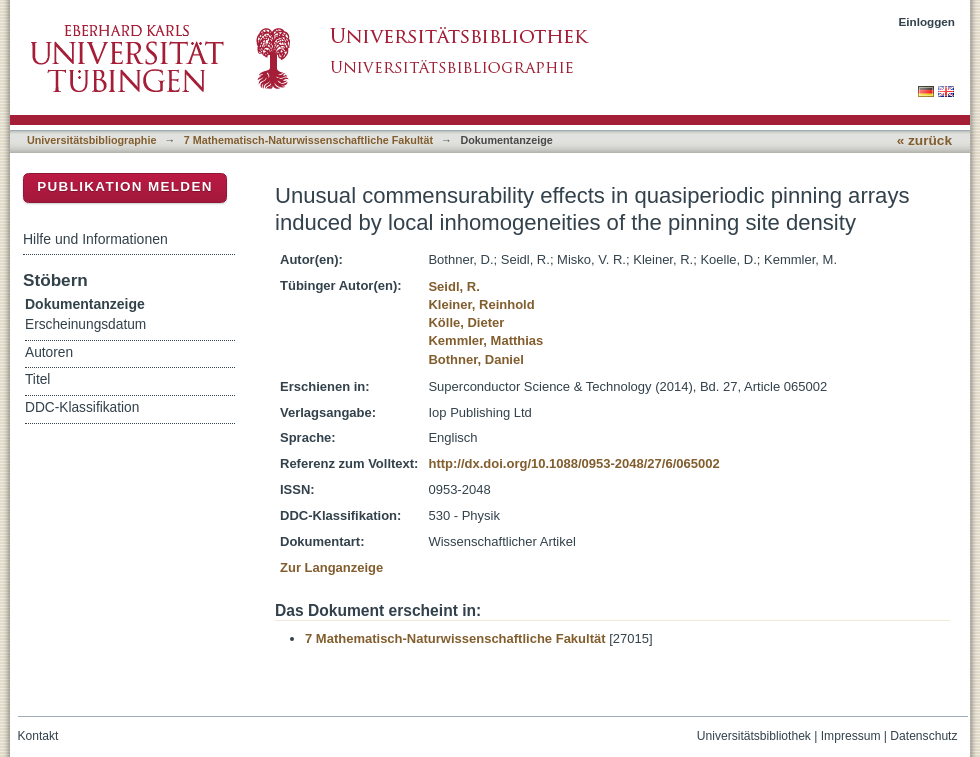 This screenshot has height=757, width=980. Describe the element at coordinates (466, 322) in the screenshot. I see `Kölle, Dieter` at that location.